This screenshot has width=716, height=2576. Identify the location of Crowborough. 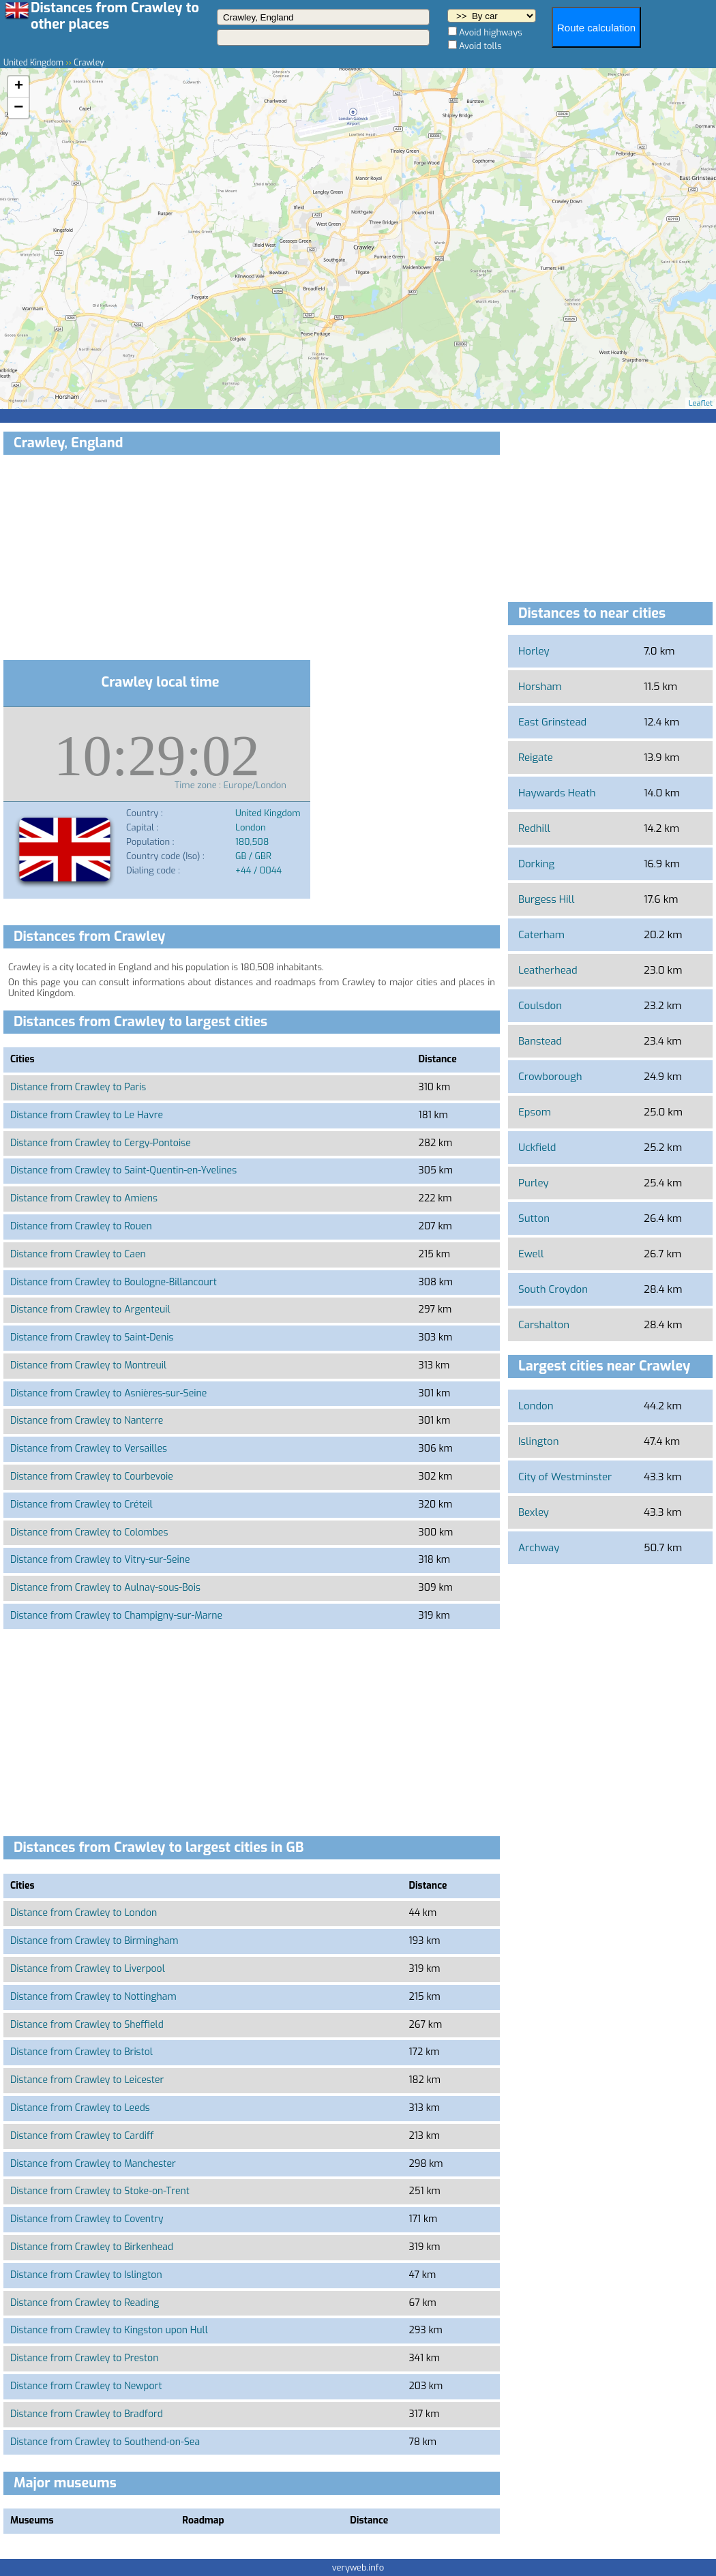
(550, 1076).